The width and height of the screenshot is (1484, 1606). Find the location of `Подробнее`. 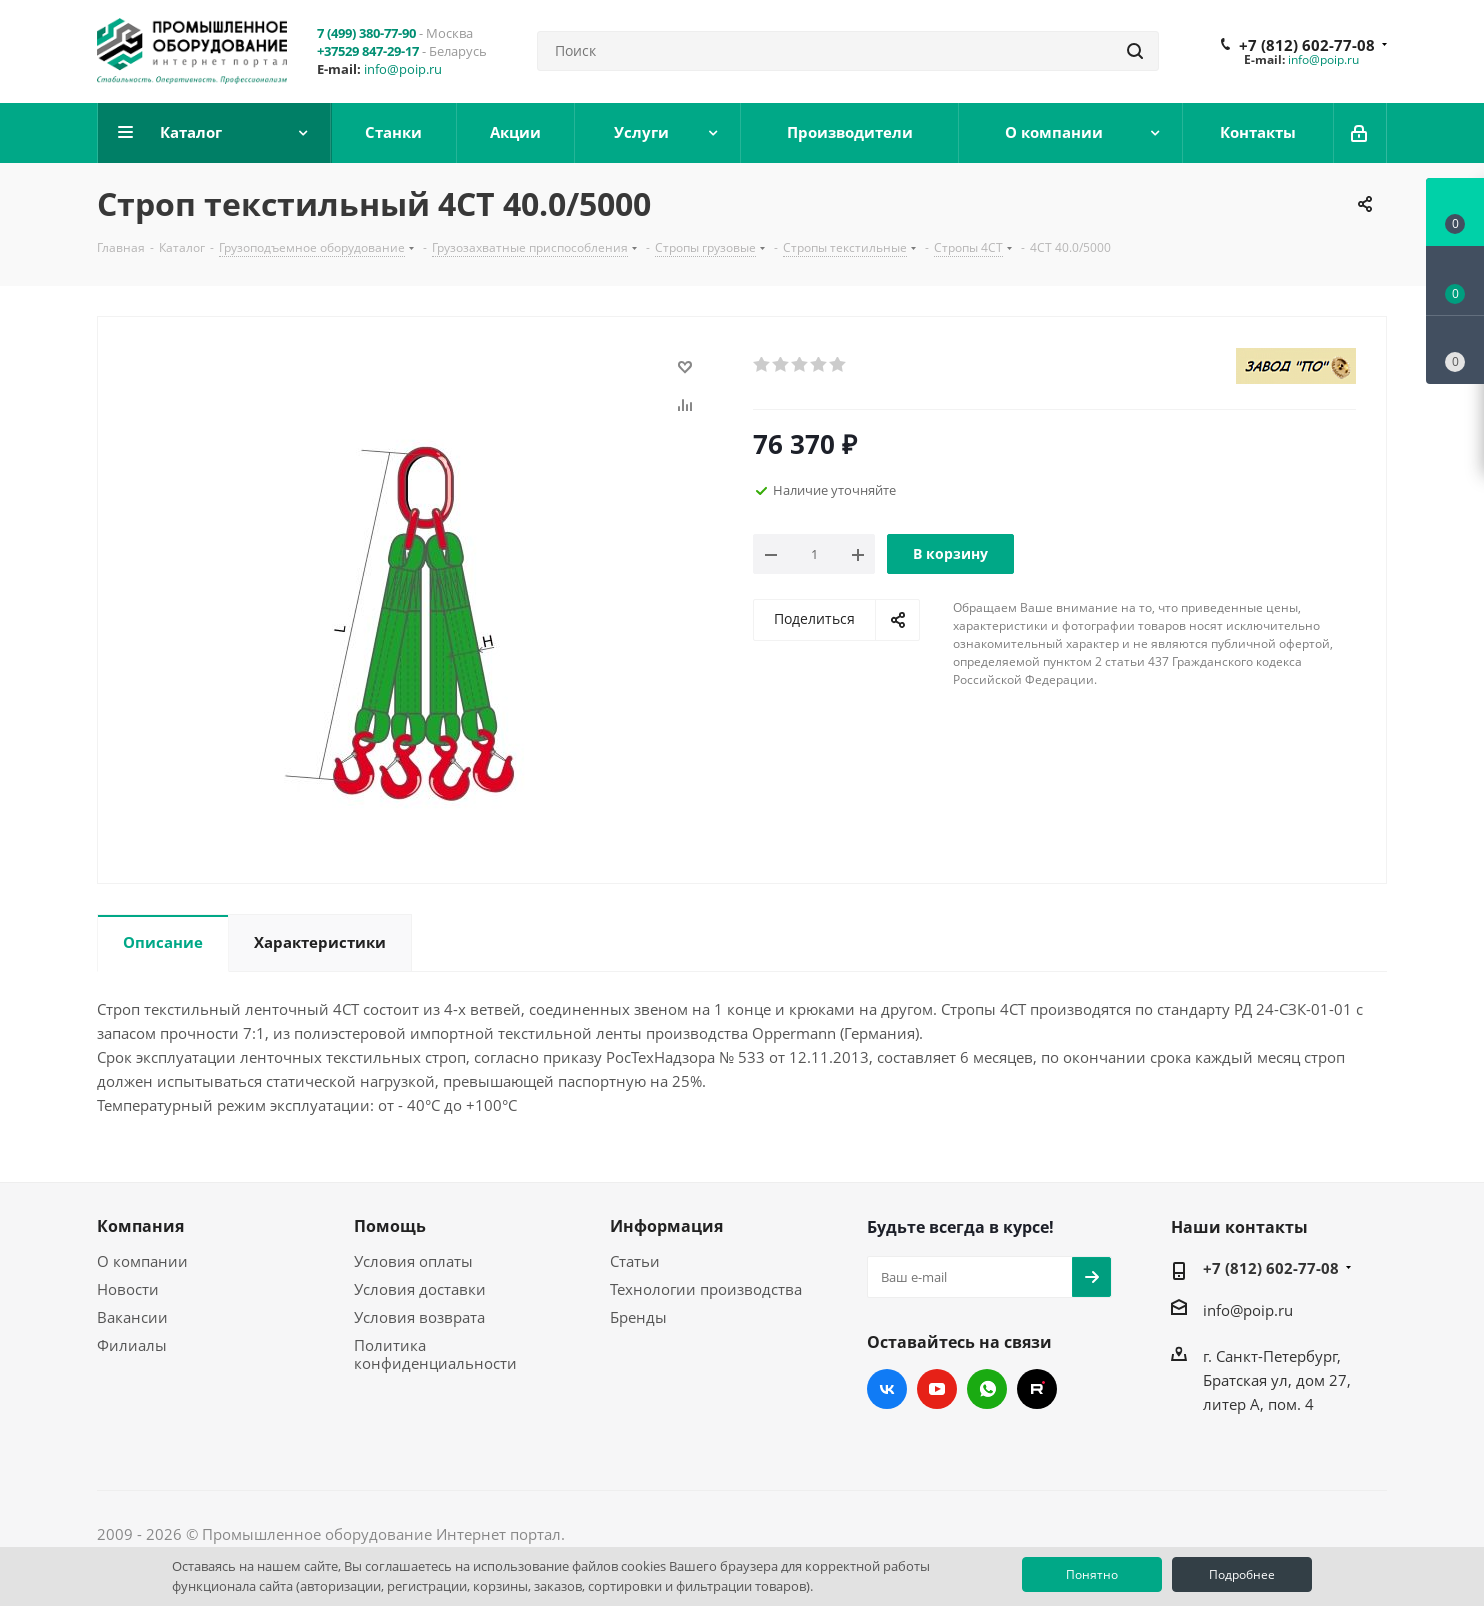

Подробнее is located at coordinates (1242, 1574).